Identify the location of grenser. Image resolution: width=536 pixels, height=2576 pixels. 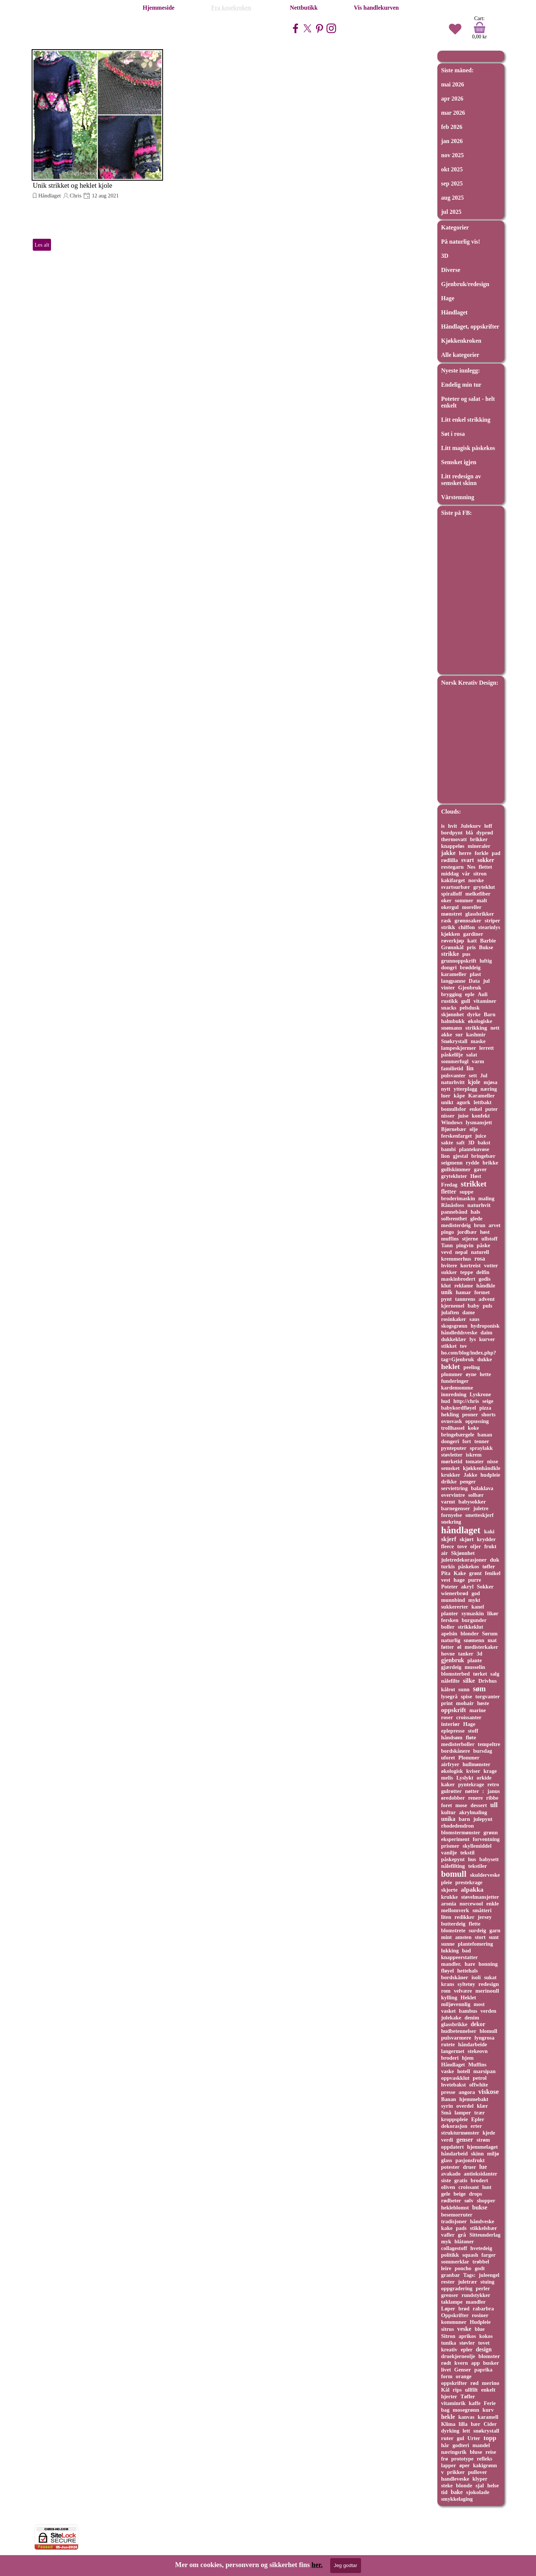
(449, 2295).